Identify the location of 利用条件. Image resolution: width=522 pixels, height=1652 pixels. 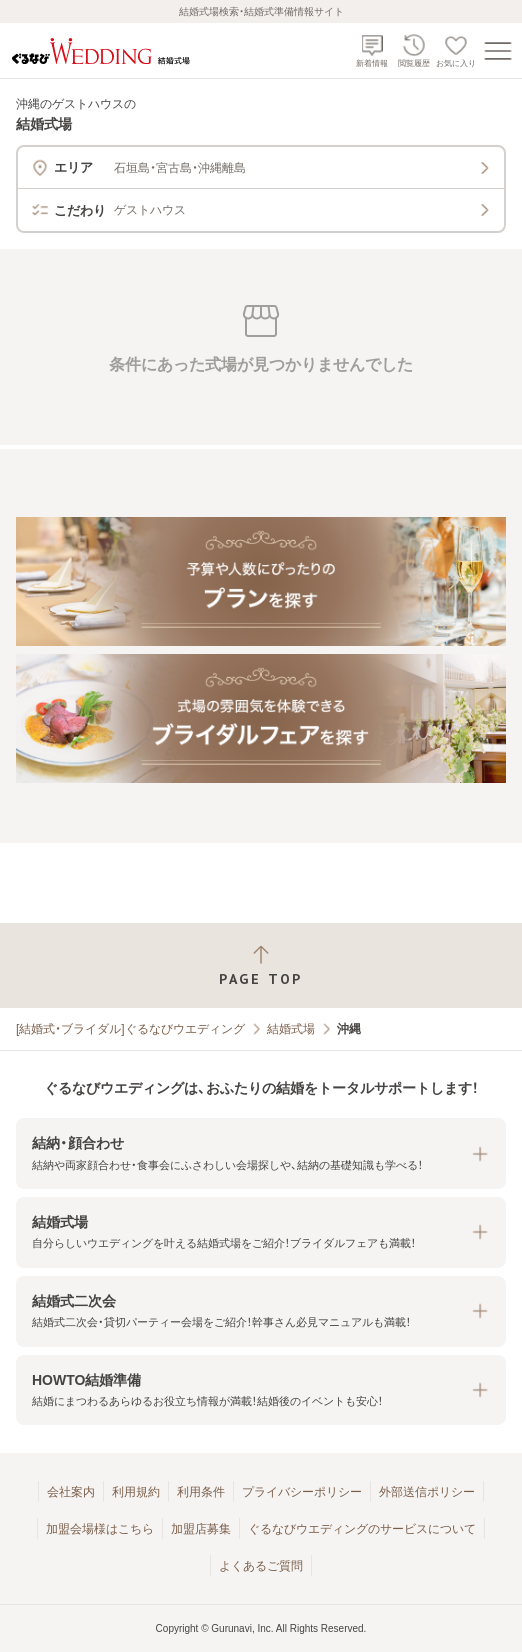
(201, 1492).